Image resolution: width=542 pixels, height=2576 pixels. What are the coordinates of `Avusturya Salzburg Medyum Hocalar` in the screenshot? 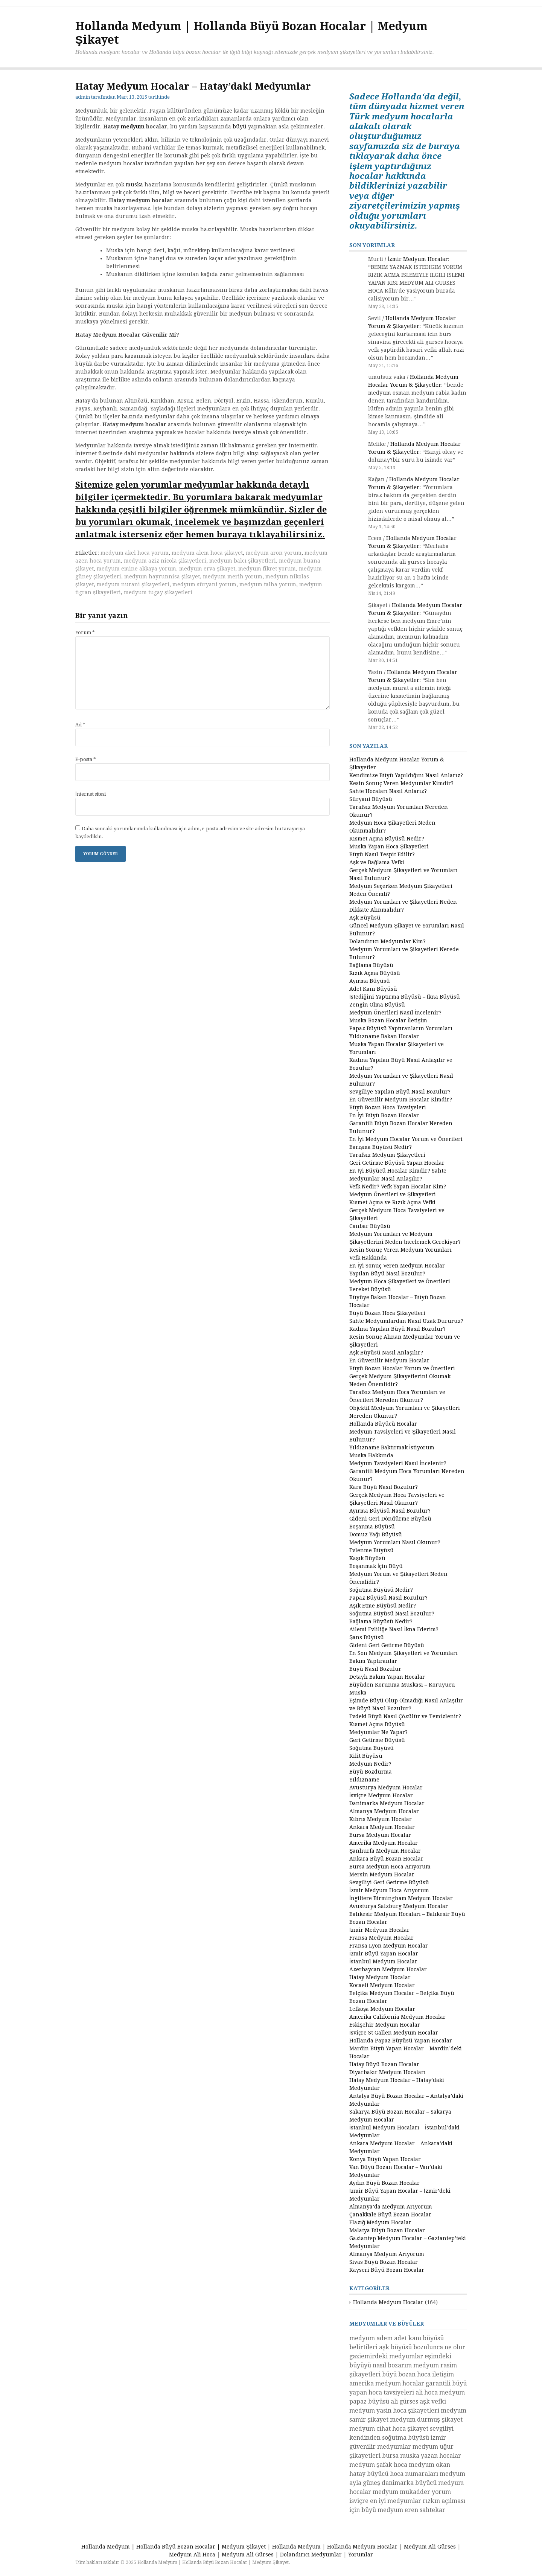 It's located at (398, 1906).